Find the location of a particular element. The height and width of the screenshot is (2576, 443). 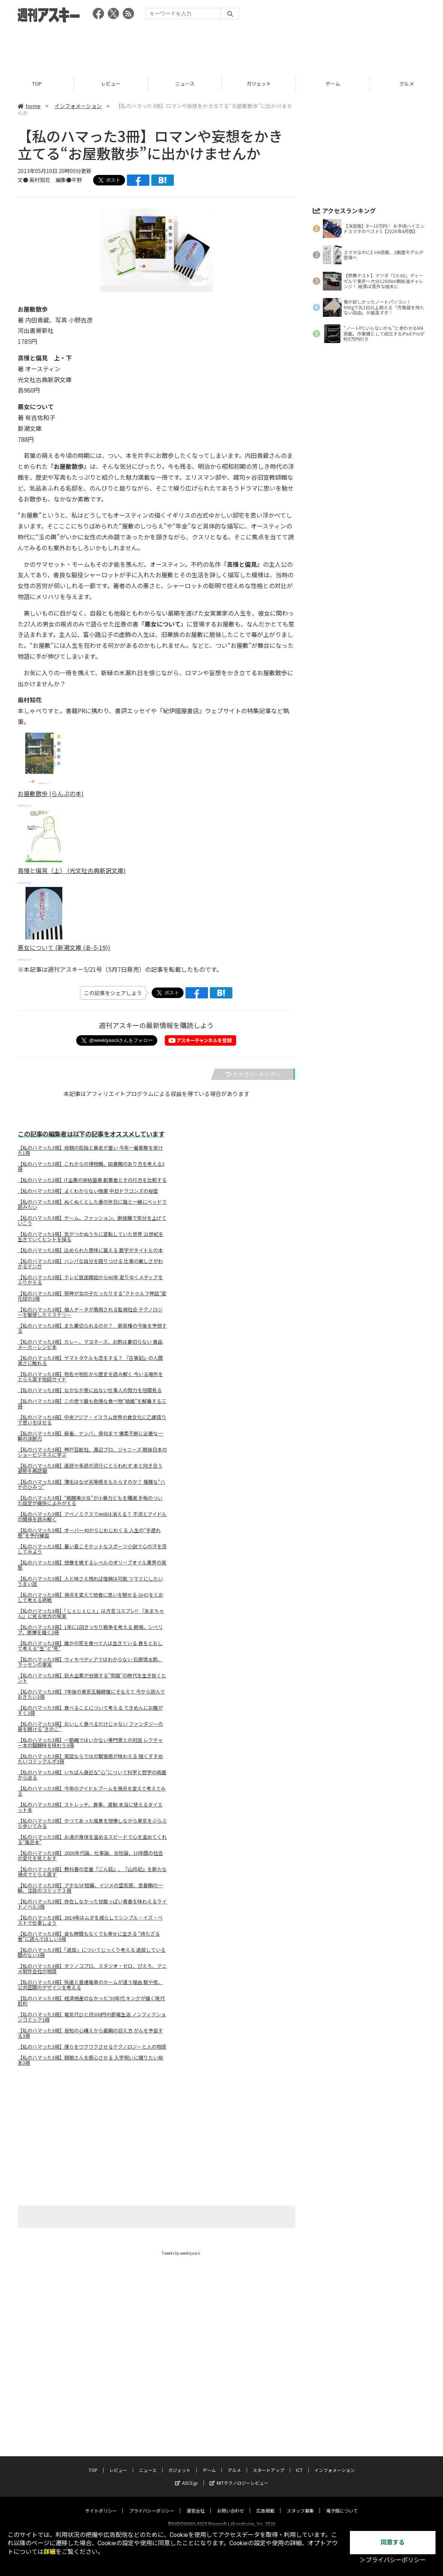

【私のハマった3冊】IT企業の栄枯盛衰 創業者とその行方を比較する is located at coordinates (92, 1180).